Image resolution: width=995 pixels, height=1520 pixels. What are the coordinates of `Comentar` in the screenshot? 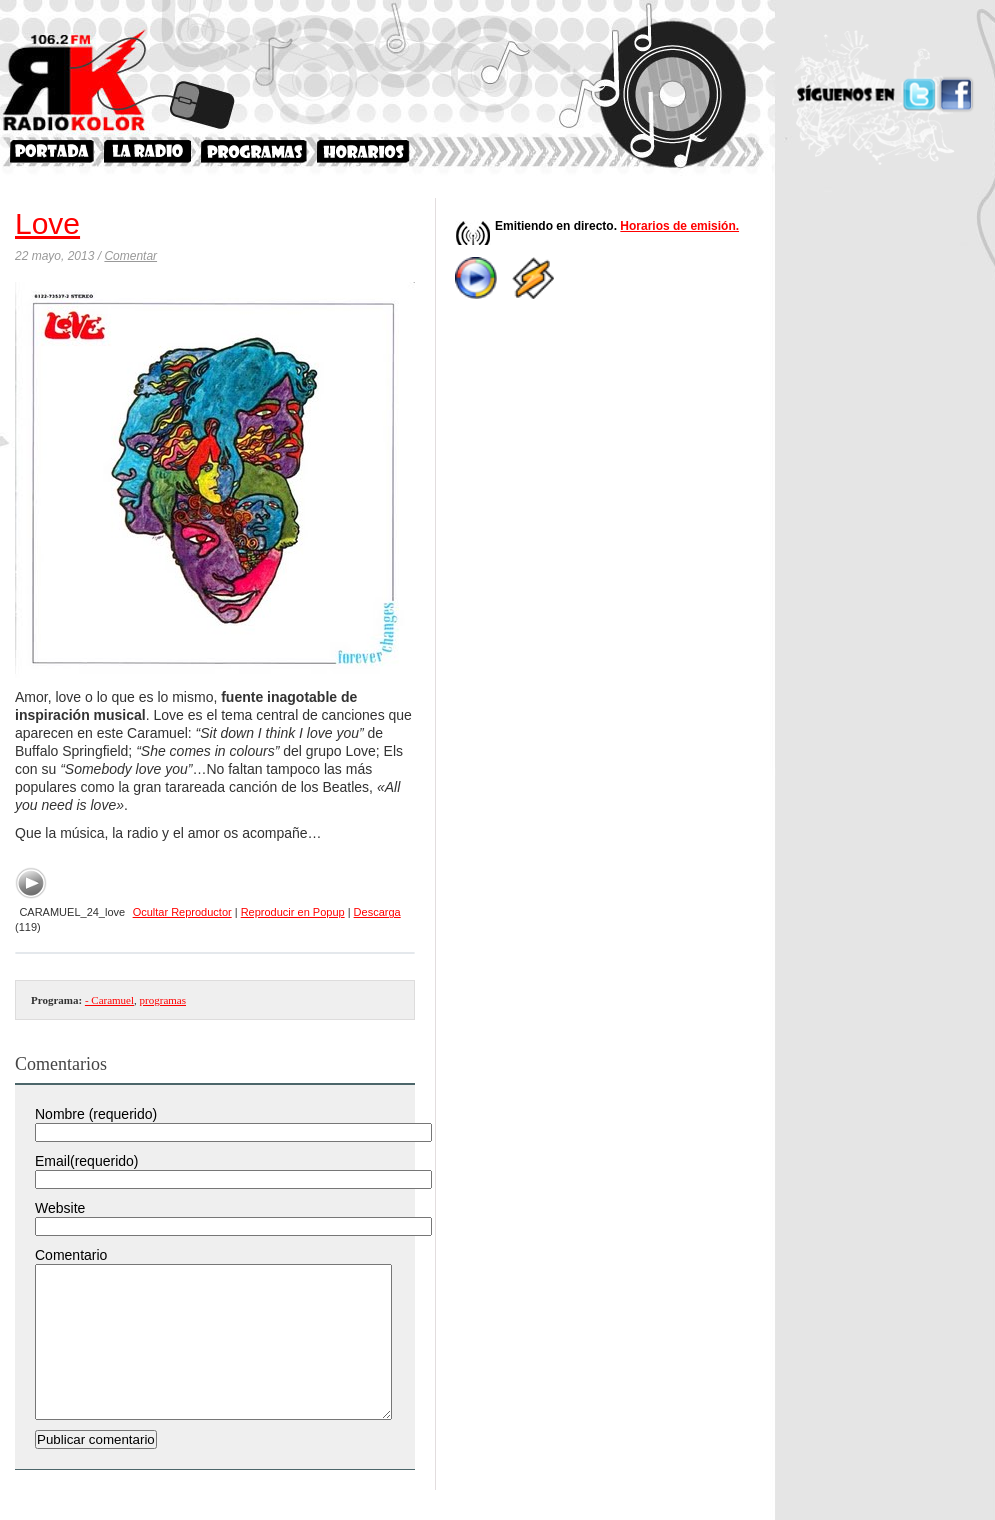 It's located at (130, 256).